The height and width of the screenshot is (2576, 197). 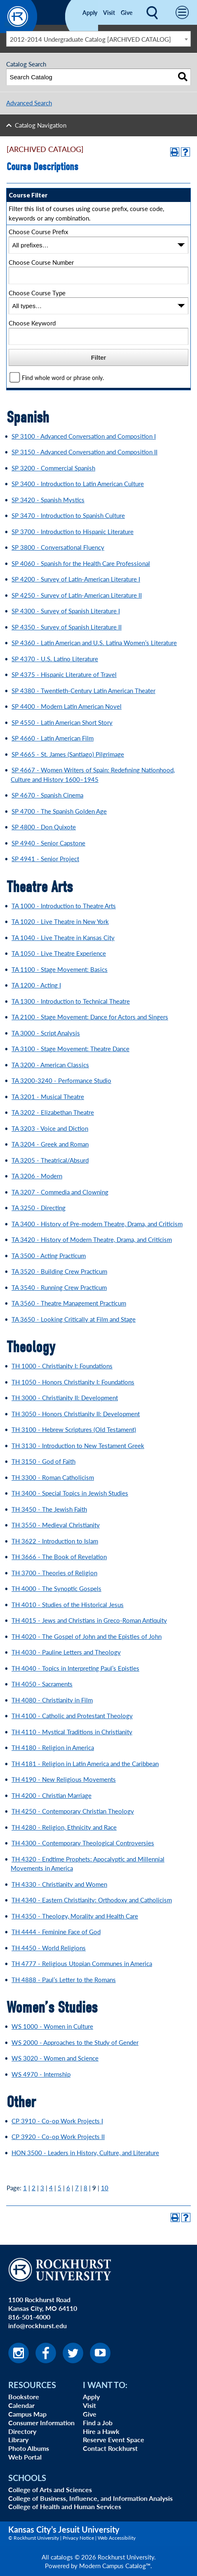 What do you see at coordinates (62, 722) in the screenshot?
I see `SP 4550 - Latin American Short Story` at bounding box center [62, 722].